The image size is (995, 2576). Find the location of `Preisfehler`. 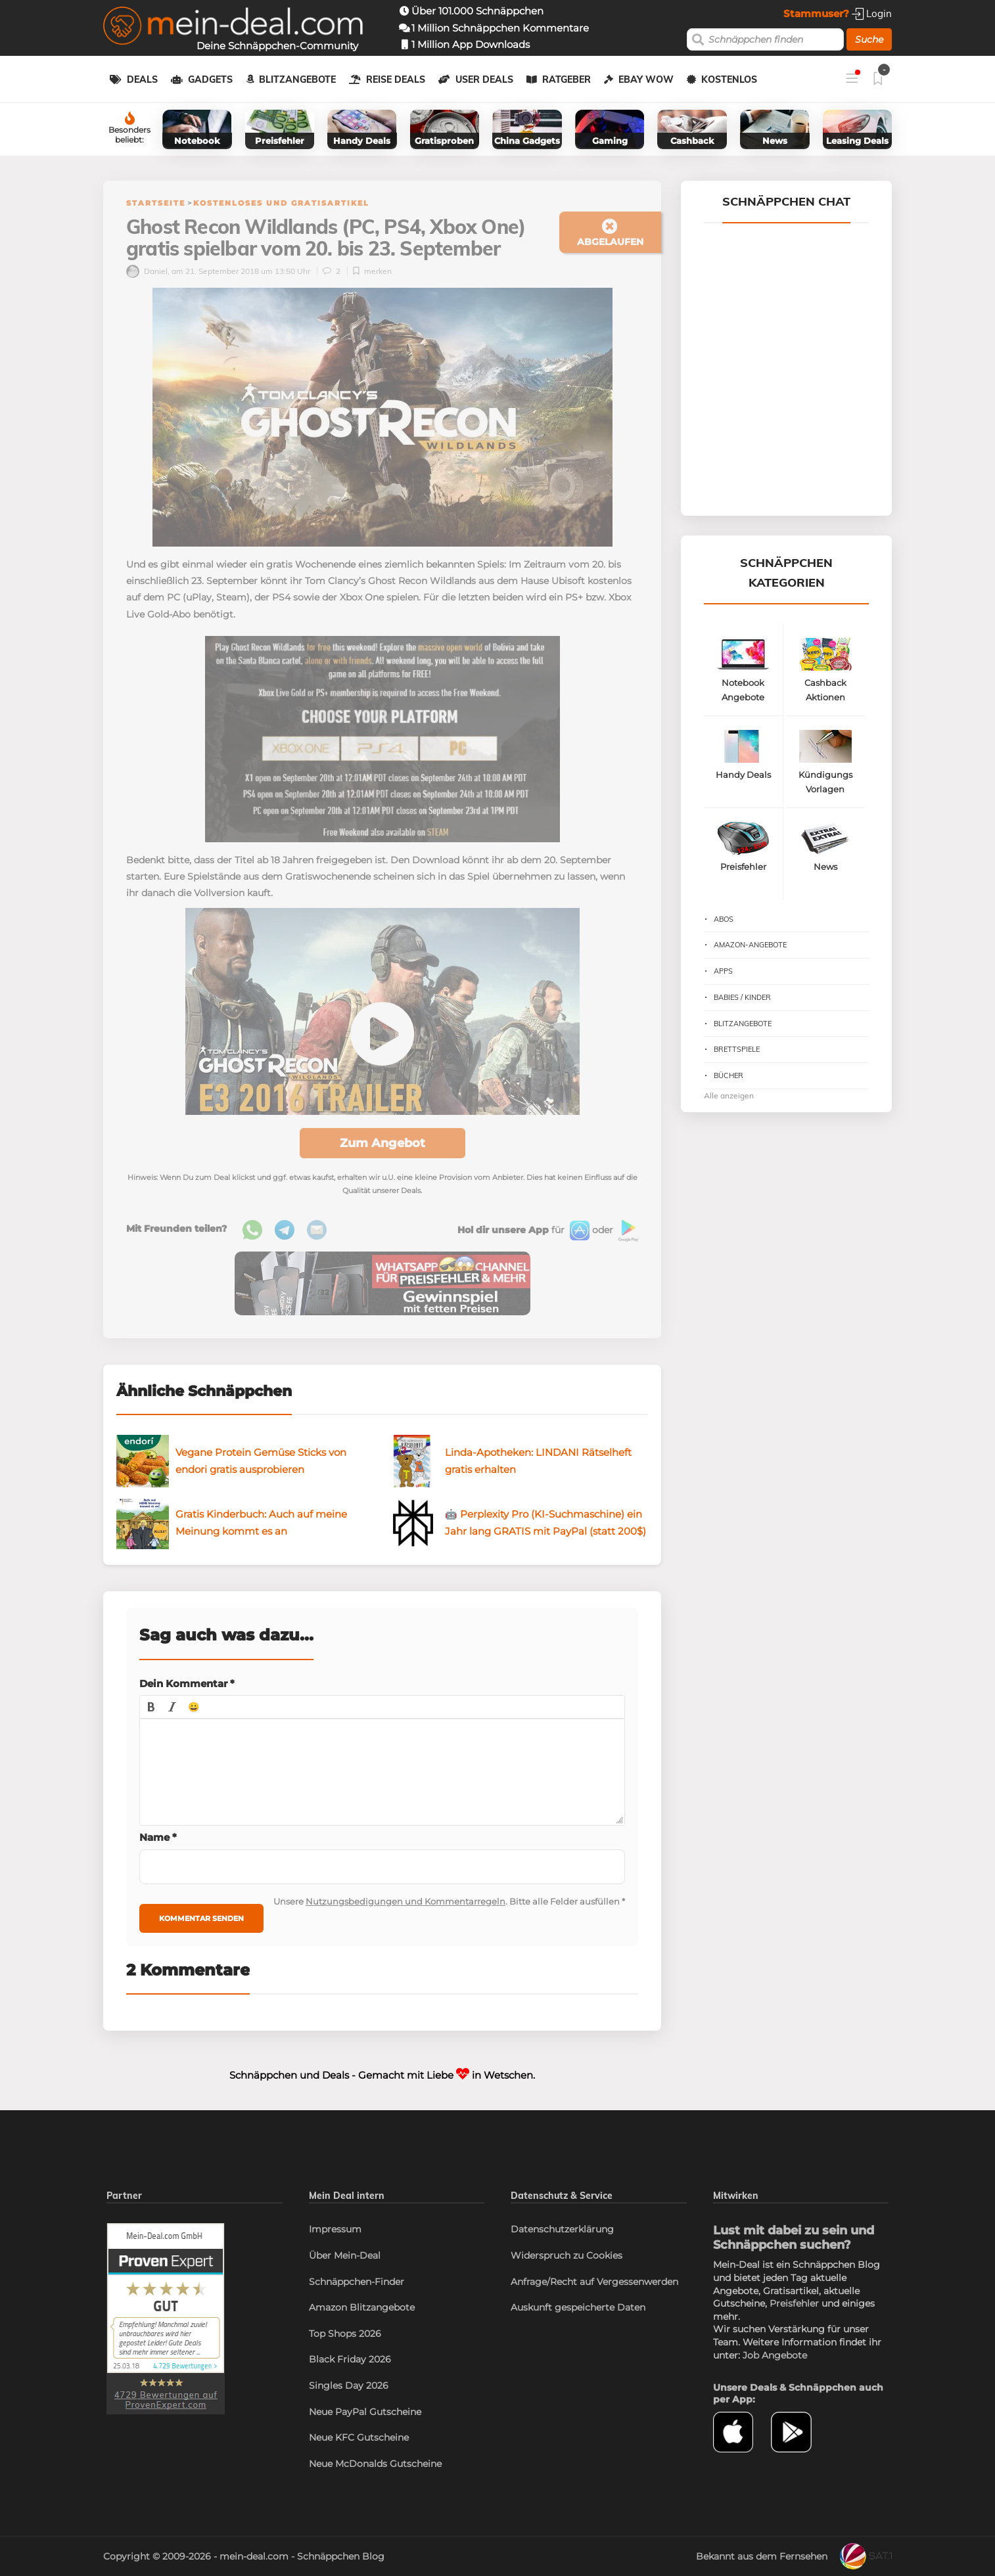

Preisfehler is located at coordinates (794, 2303).